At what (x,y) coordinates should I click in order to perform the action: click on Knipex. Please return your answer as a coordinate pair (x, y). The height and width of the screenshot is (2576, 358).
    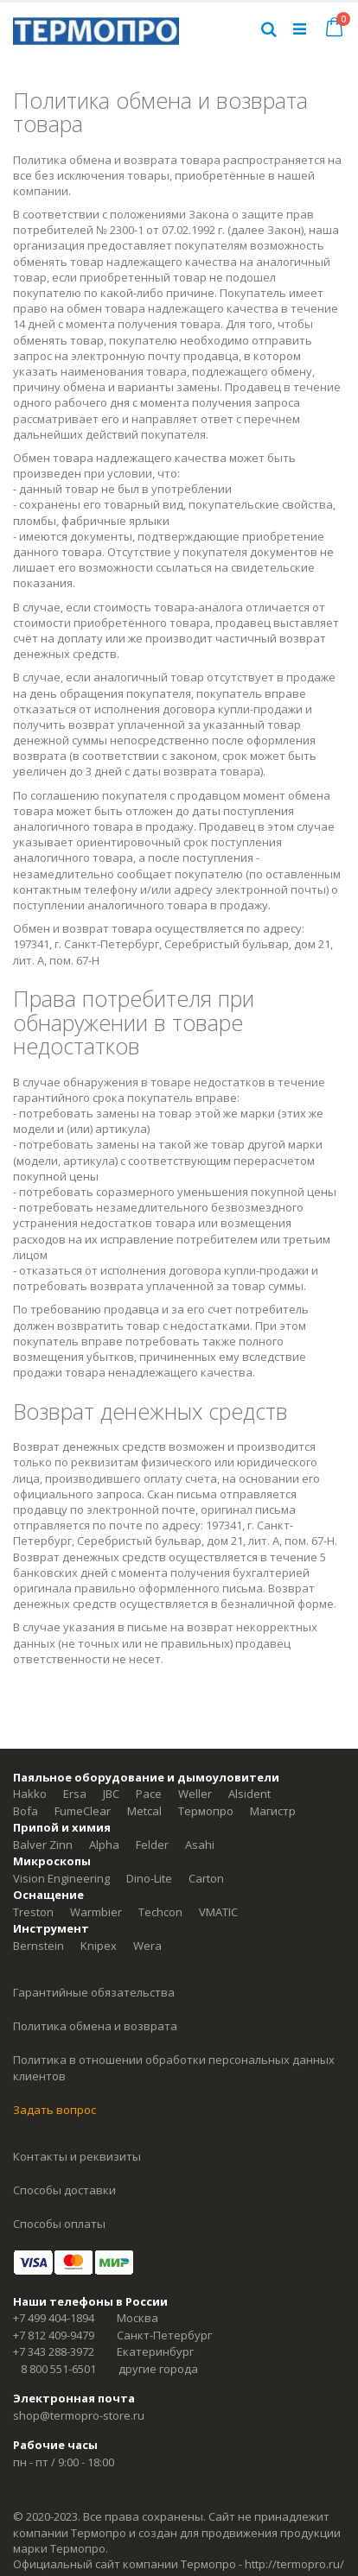
    Looking at the image, I should click on (98, 1945).